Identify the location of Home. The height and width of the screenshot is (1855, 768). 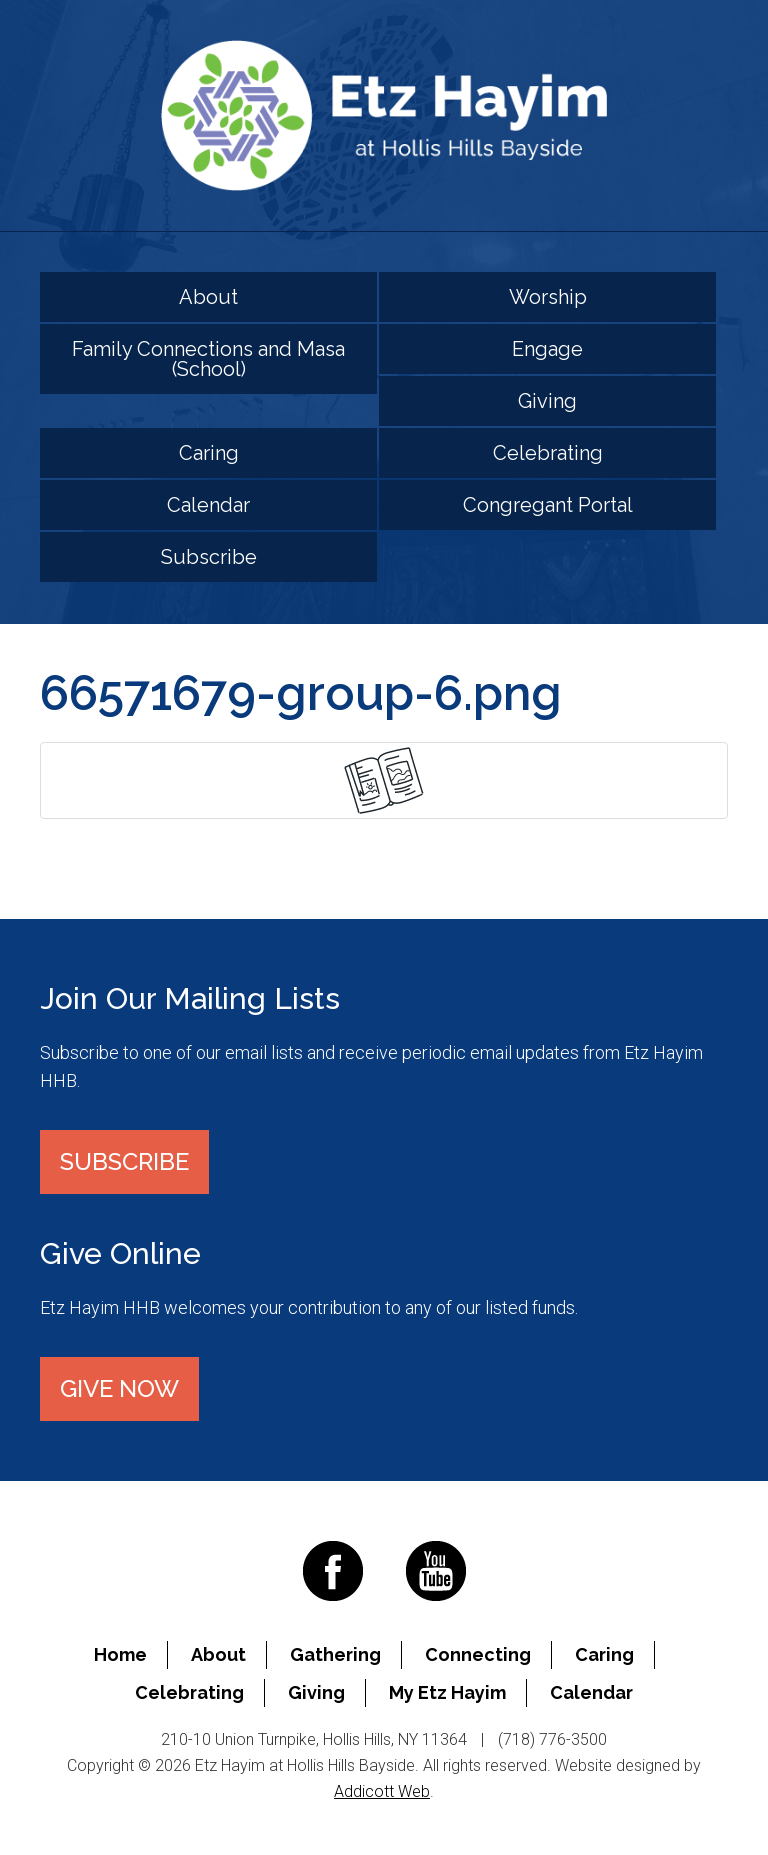
(120, 1654).